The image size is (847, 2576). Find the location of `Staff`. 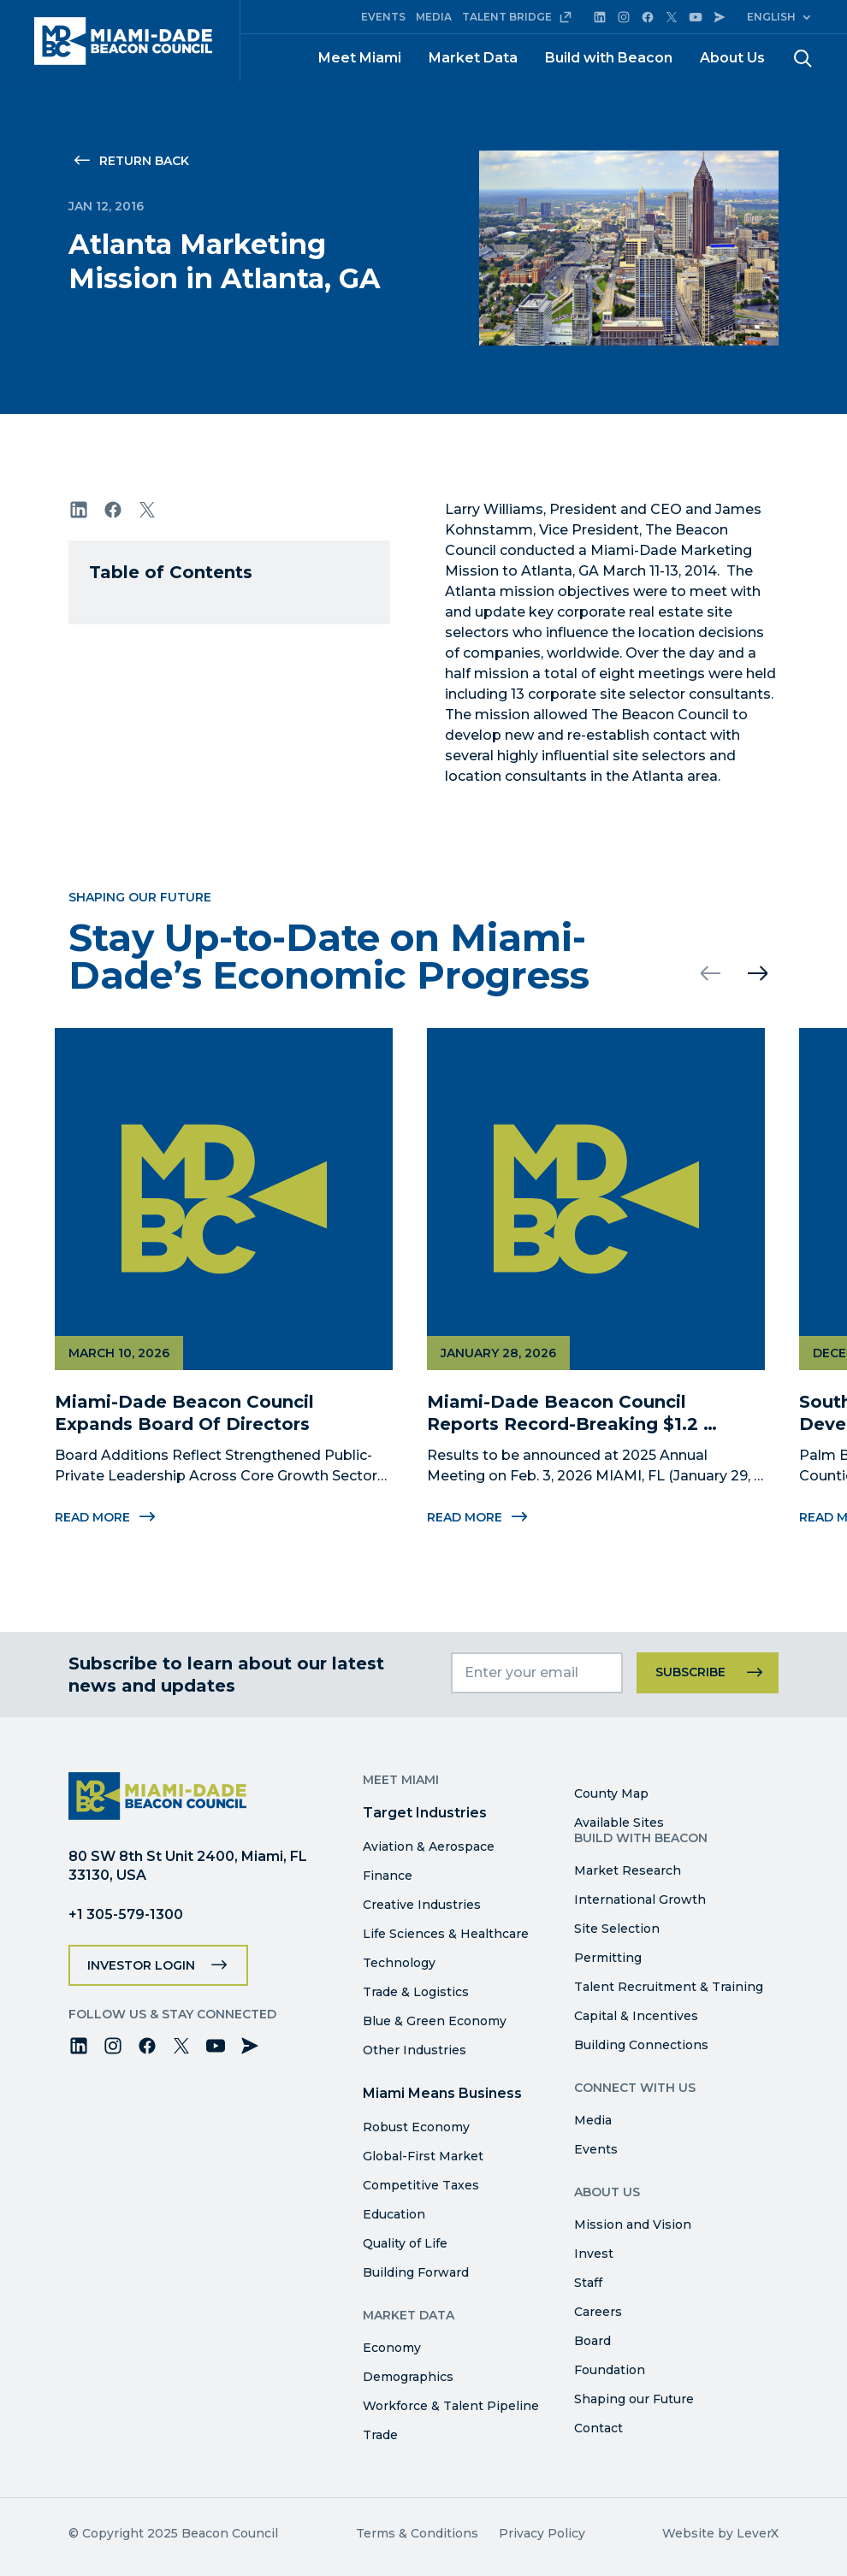

Staff is located at coordinates (588, 2282).